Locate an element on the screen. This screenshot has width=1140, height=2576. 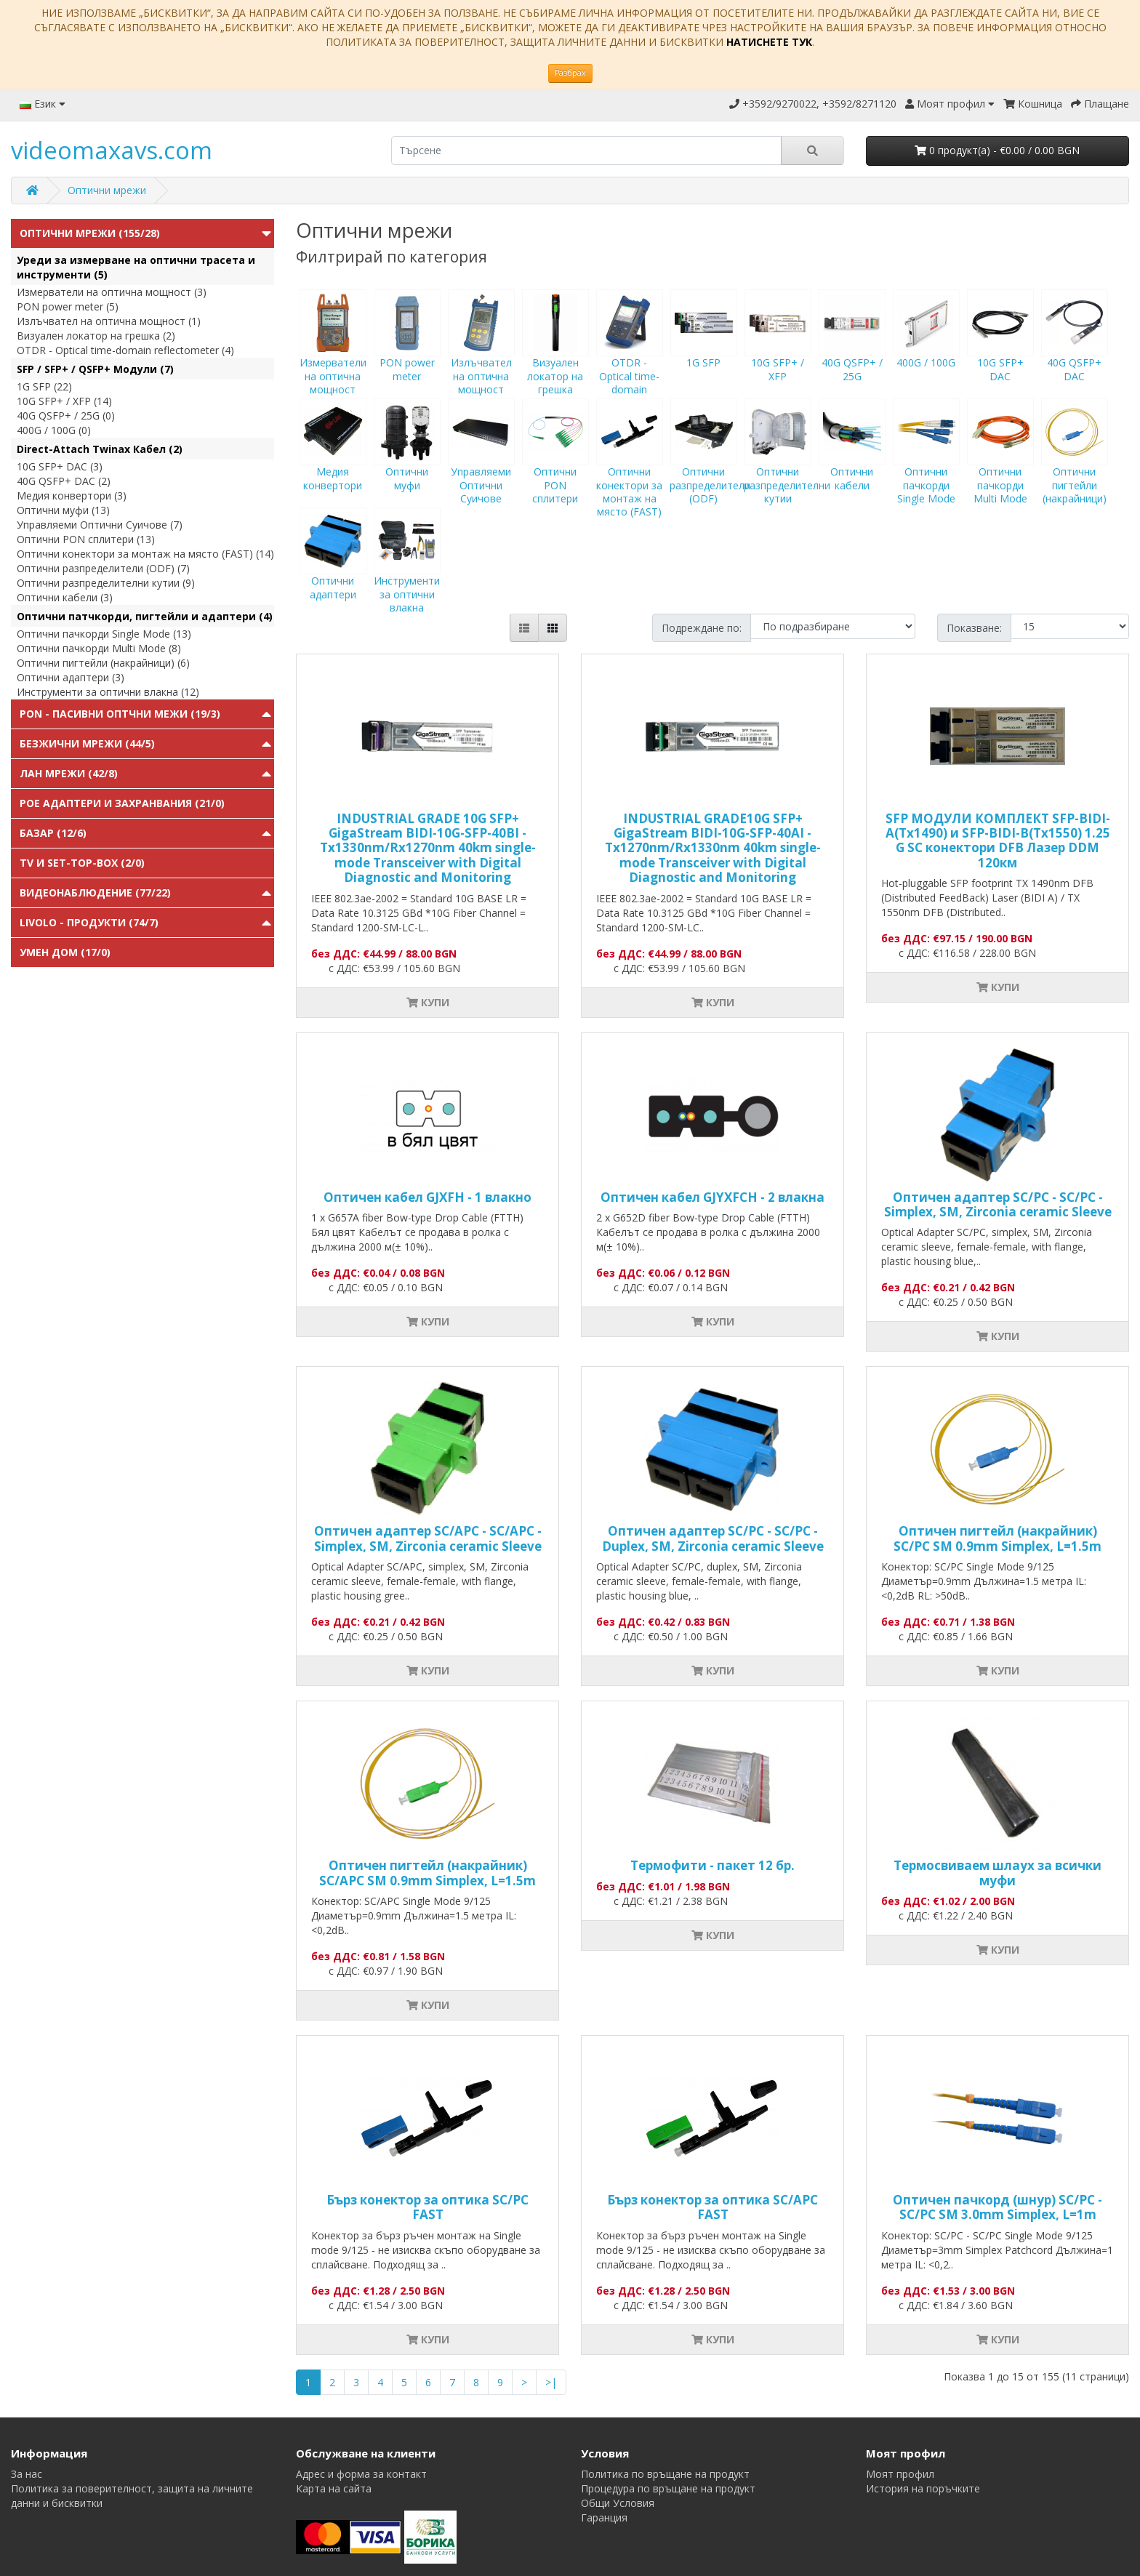
Разбрах is located at coordinates (570, 73).